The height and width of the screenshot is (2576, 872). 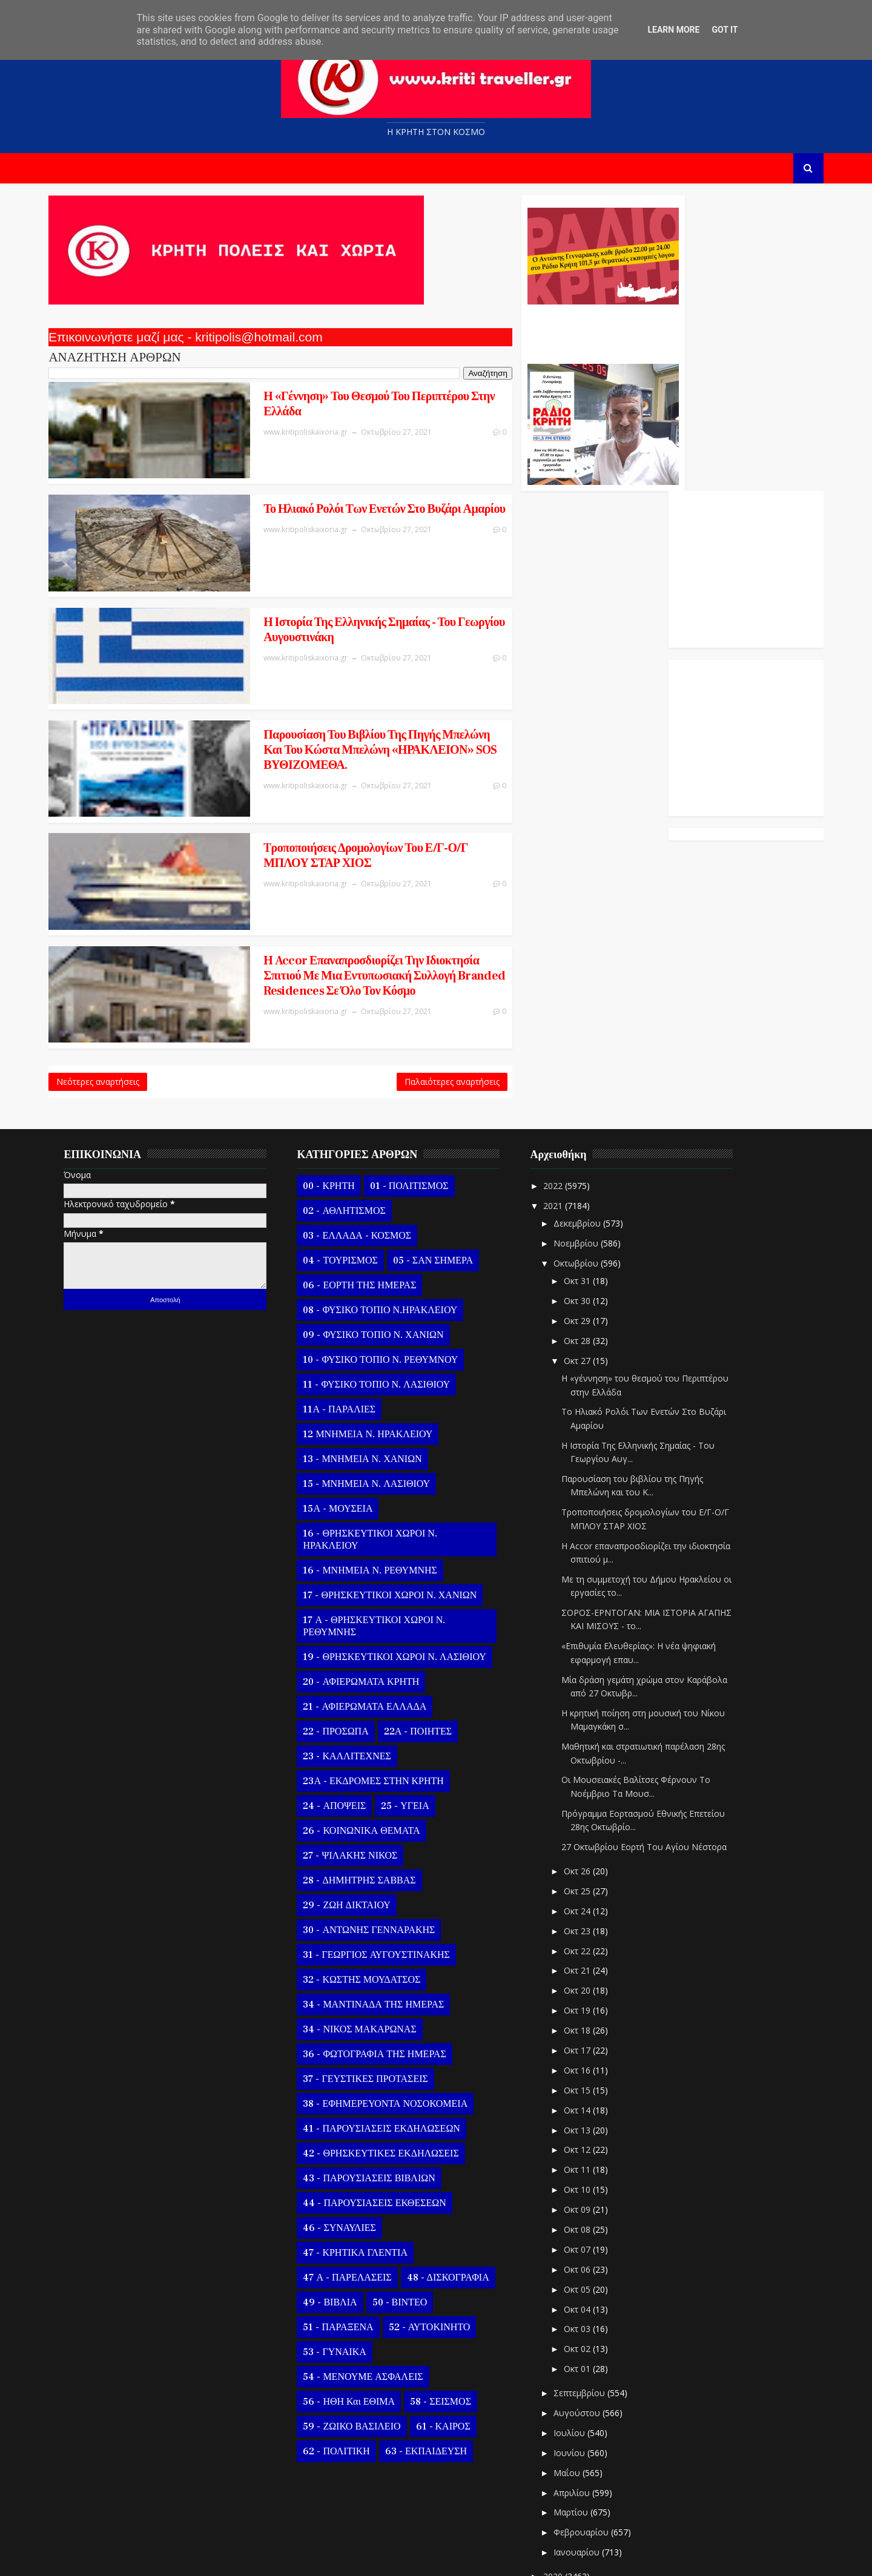 What do you see at coordinates (586, 2244) in the screenshot?
I see `Οκτ 03` at bounding box center [586, 2244].